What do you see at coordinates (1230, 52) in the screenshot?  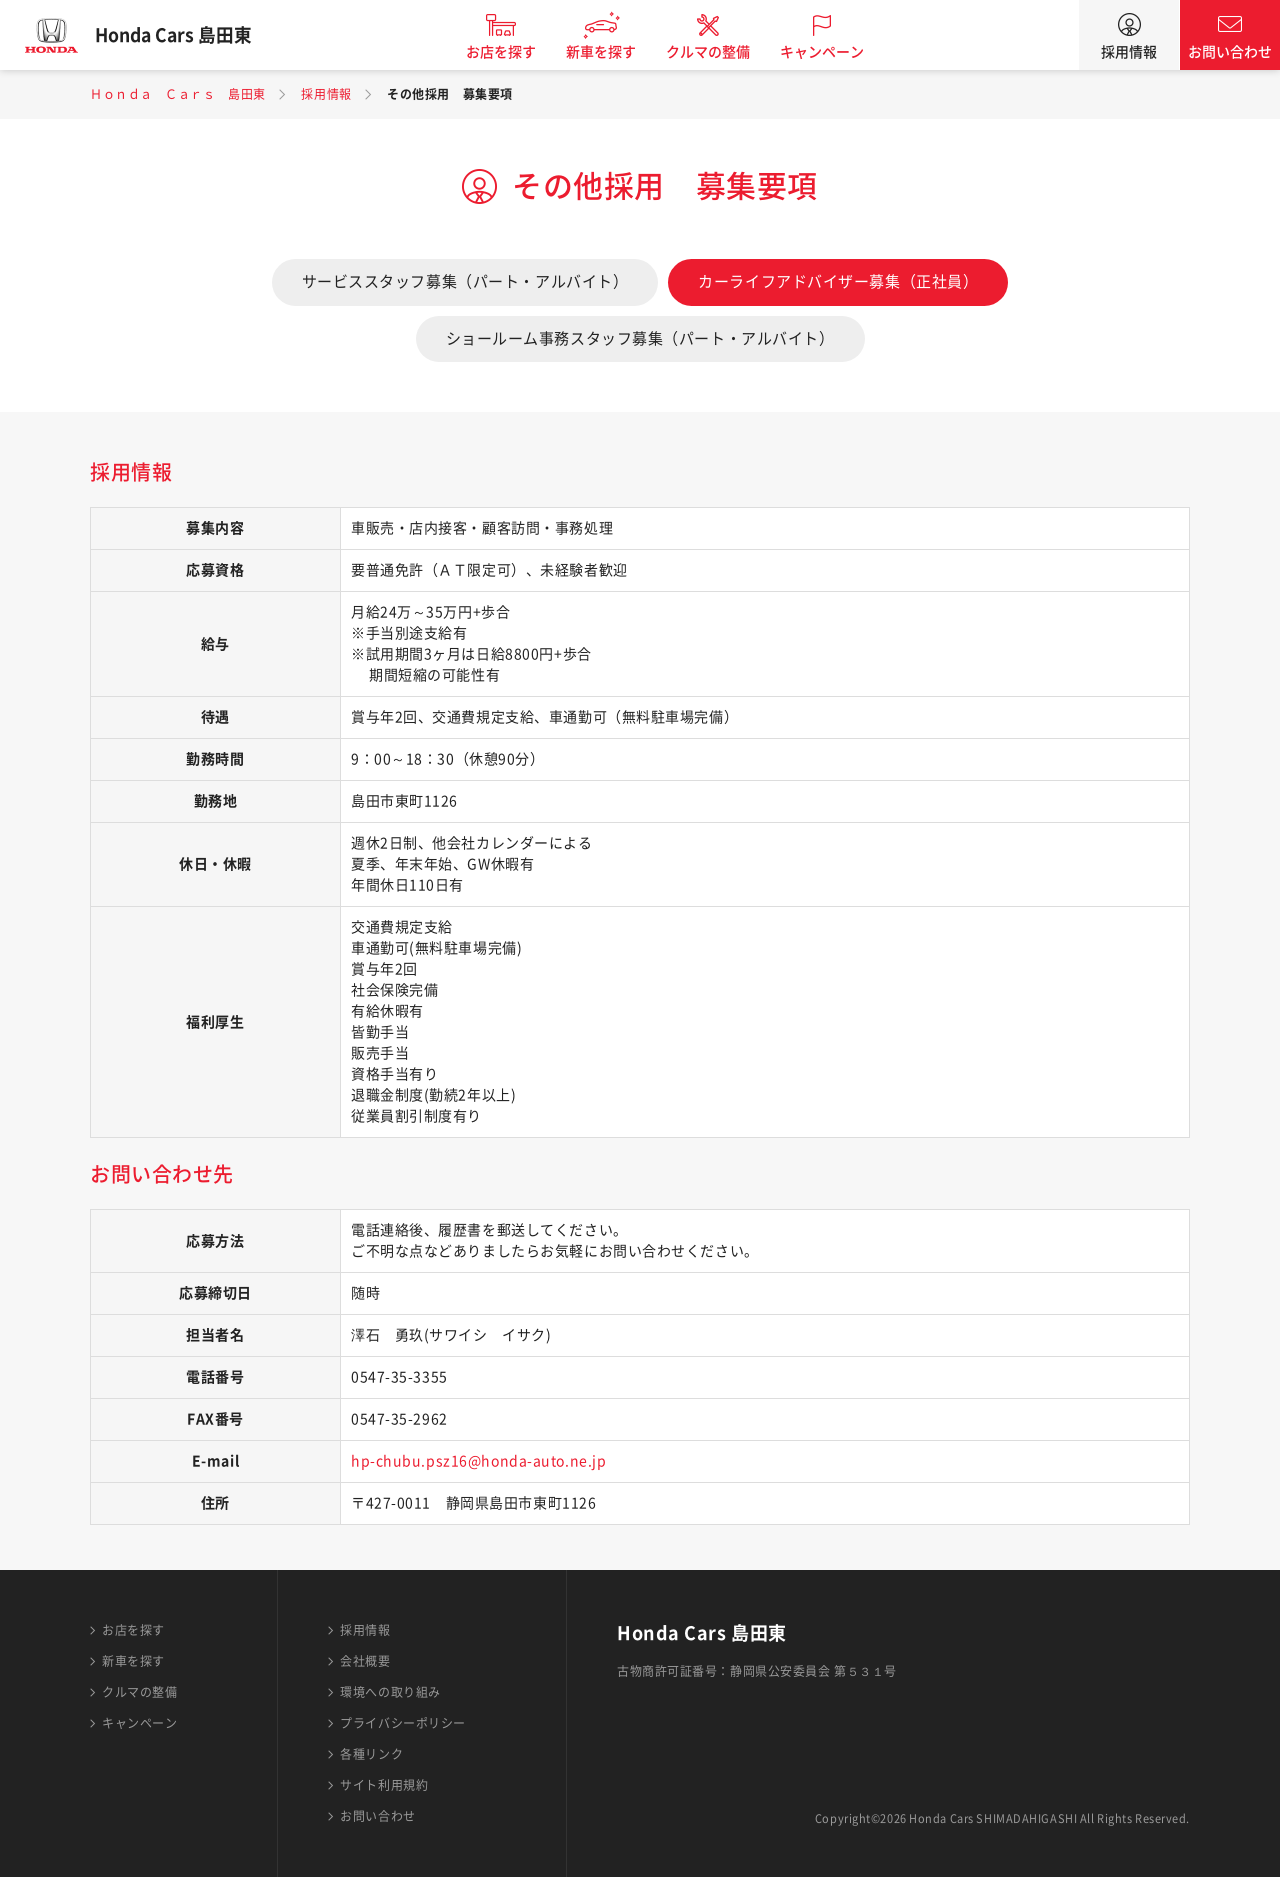 I see `お問い合わせ` at bounding box center [1230, 52].